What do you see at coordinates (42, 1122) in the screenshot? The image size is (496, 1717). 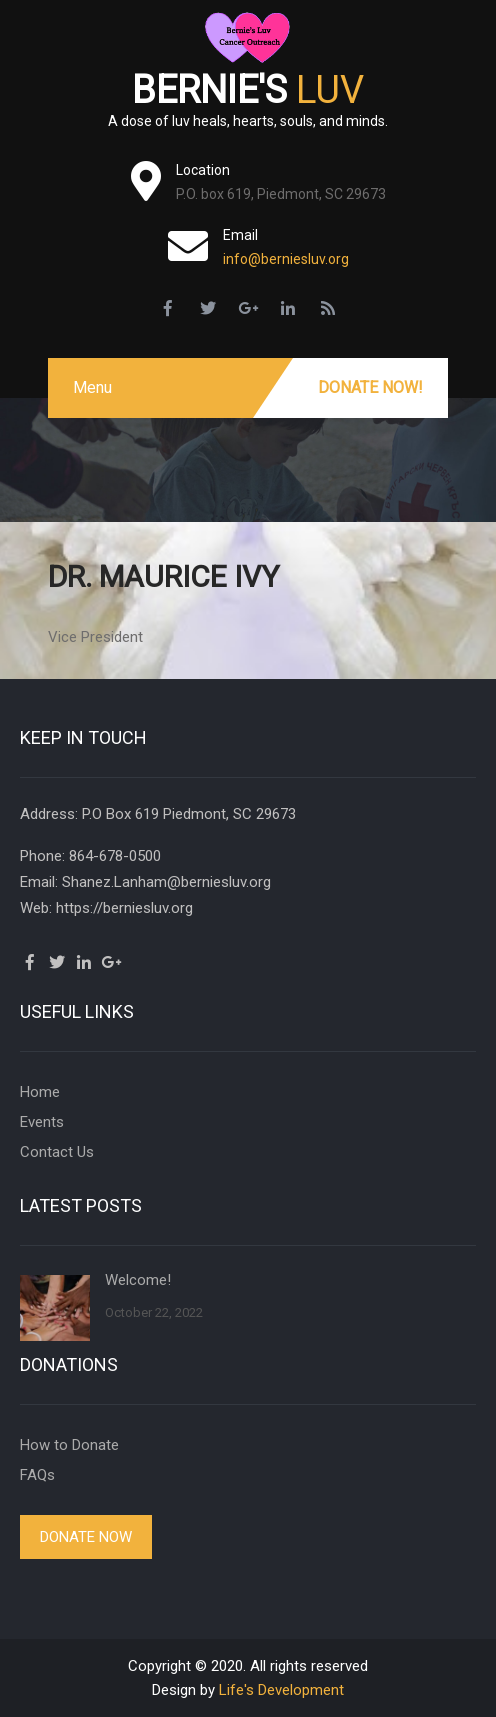 I see `Events` at bounding box center [42, 1122].